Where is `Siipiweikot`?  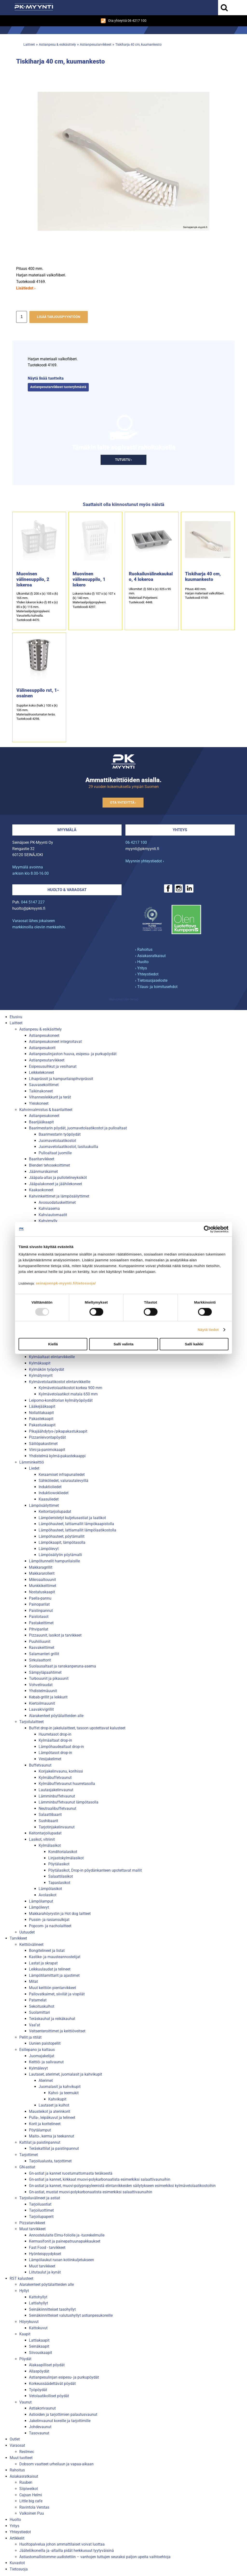
Siipiweikot is located at coordinates (28, 2488).